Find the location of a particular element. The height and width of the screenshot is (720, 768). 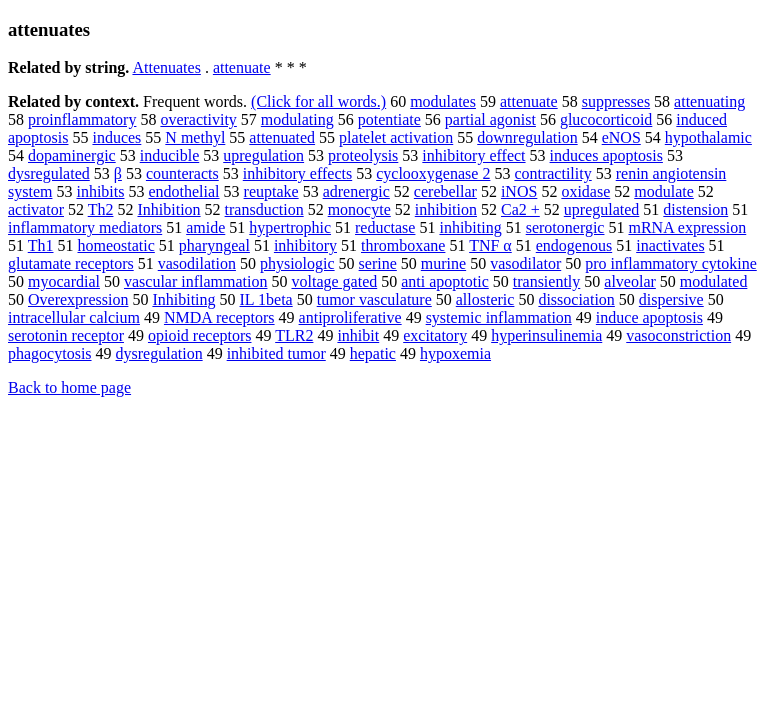

dispersive is located at coordinates (671, 299).